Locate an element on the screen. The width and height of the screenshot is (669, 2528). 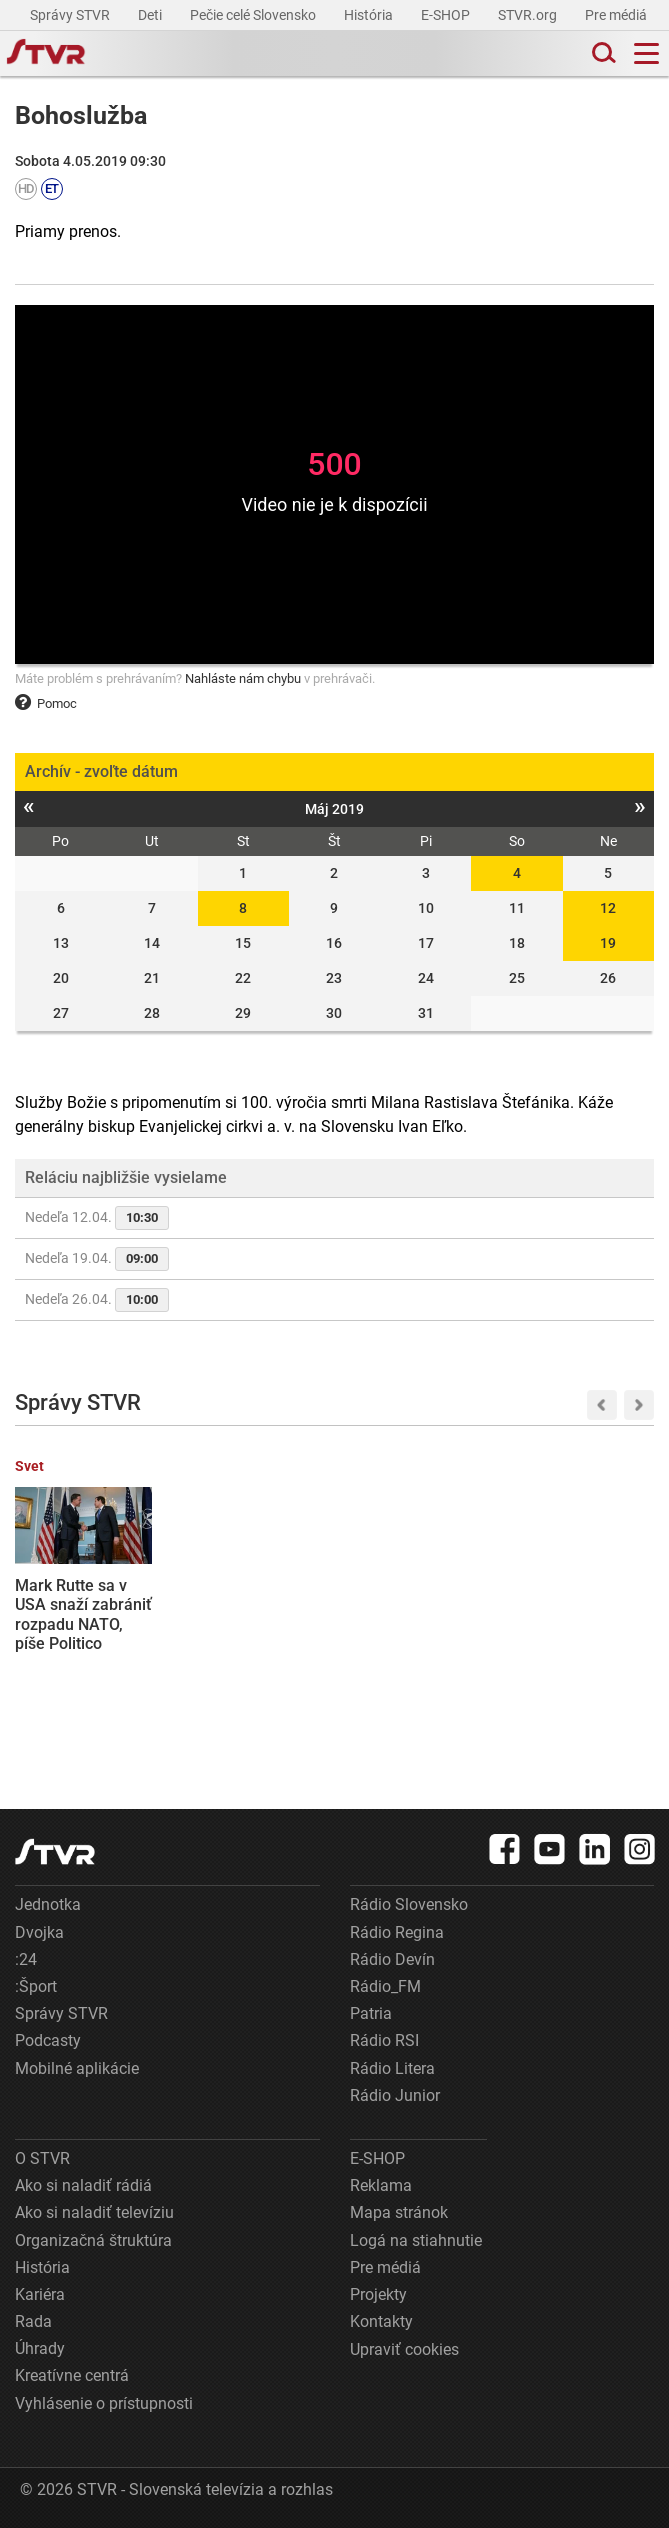
:Šport is located at coordinates (36, 1986).